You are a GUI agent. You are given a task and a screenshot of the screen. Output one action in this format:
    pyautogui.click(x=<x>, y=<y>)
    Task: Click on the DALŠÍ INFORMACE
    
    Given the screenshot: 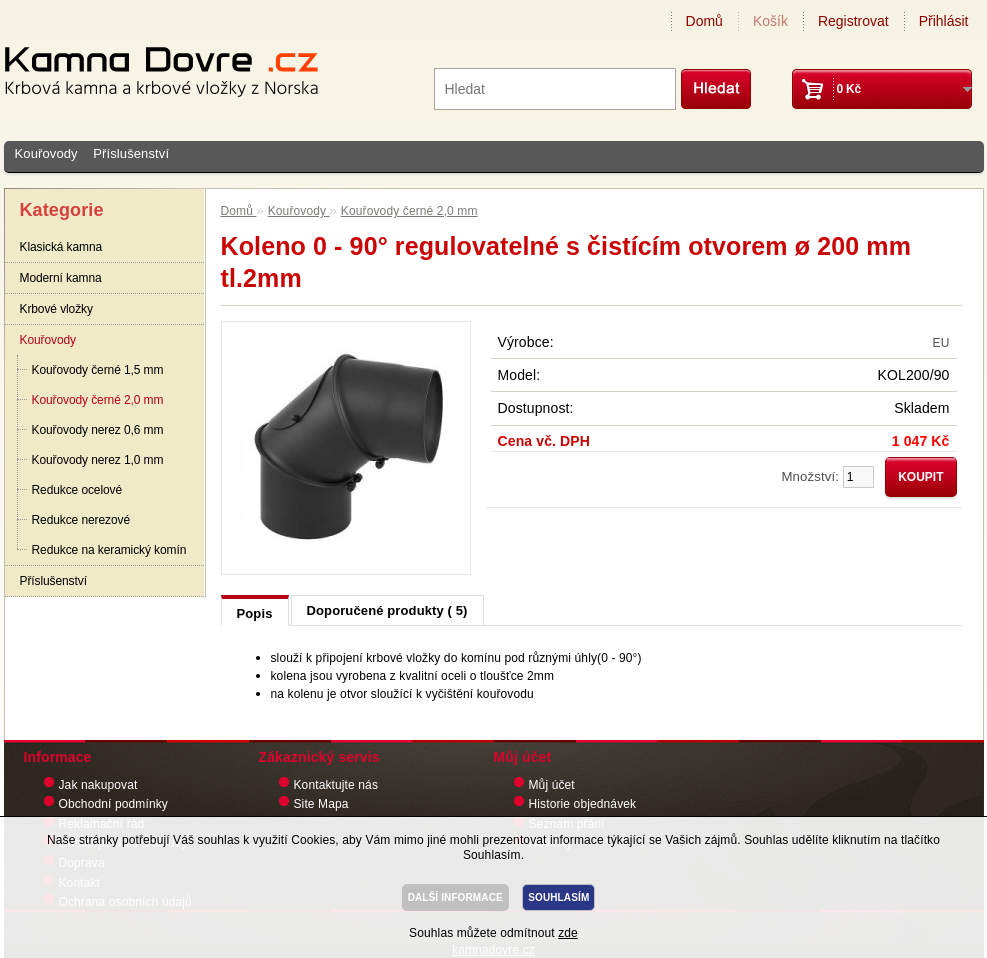 What is the action you would take?
    pyautogui.click(x=455, y=897)
    